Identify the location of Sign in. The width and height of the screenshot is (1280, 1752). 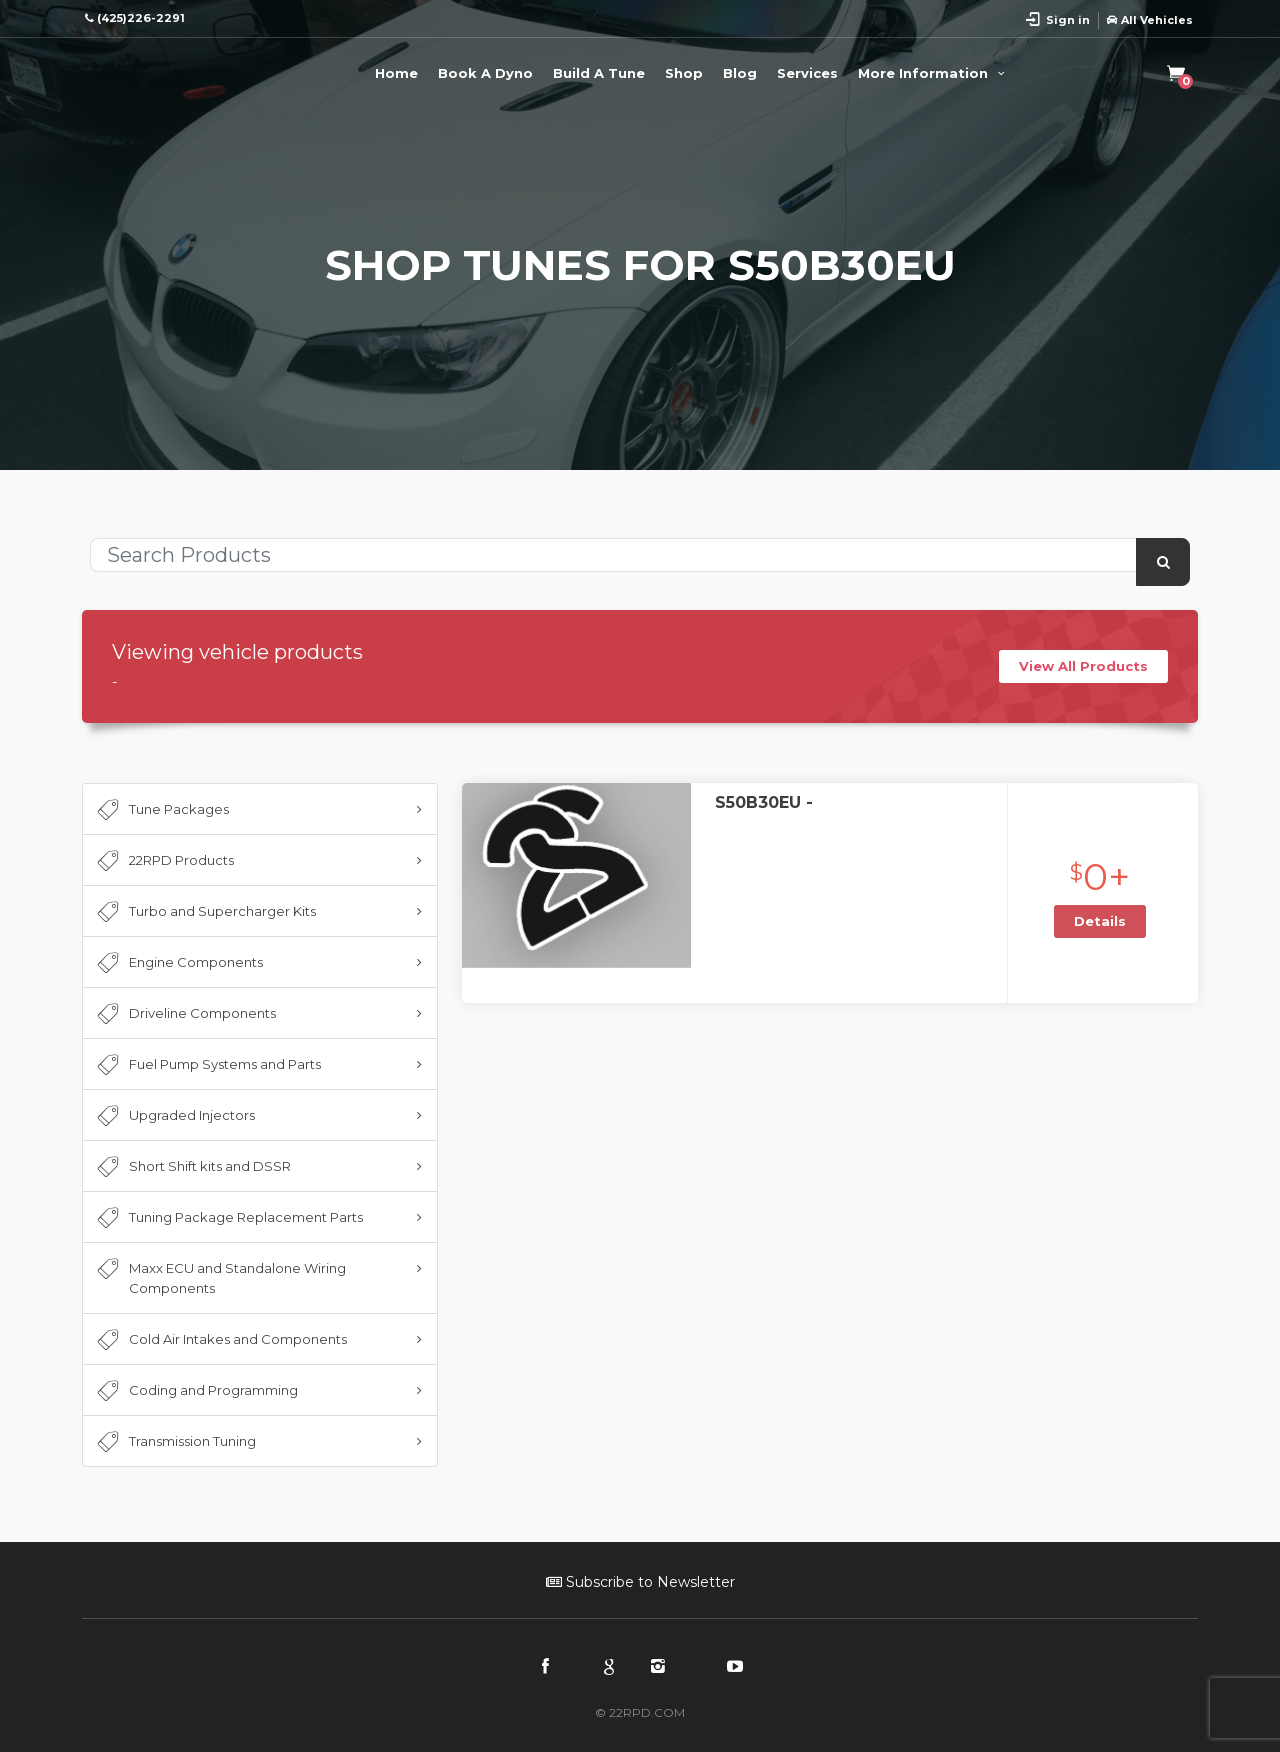
(1068, 20).